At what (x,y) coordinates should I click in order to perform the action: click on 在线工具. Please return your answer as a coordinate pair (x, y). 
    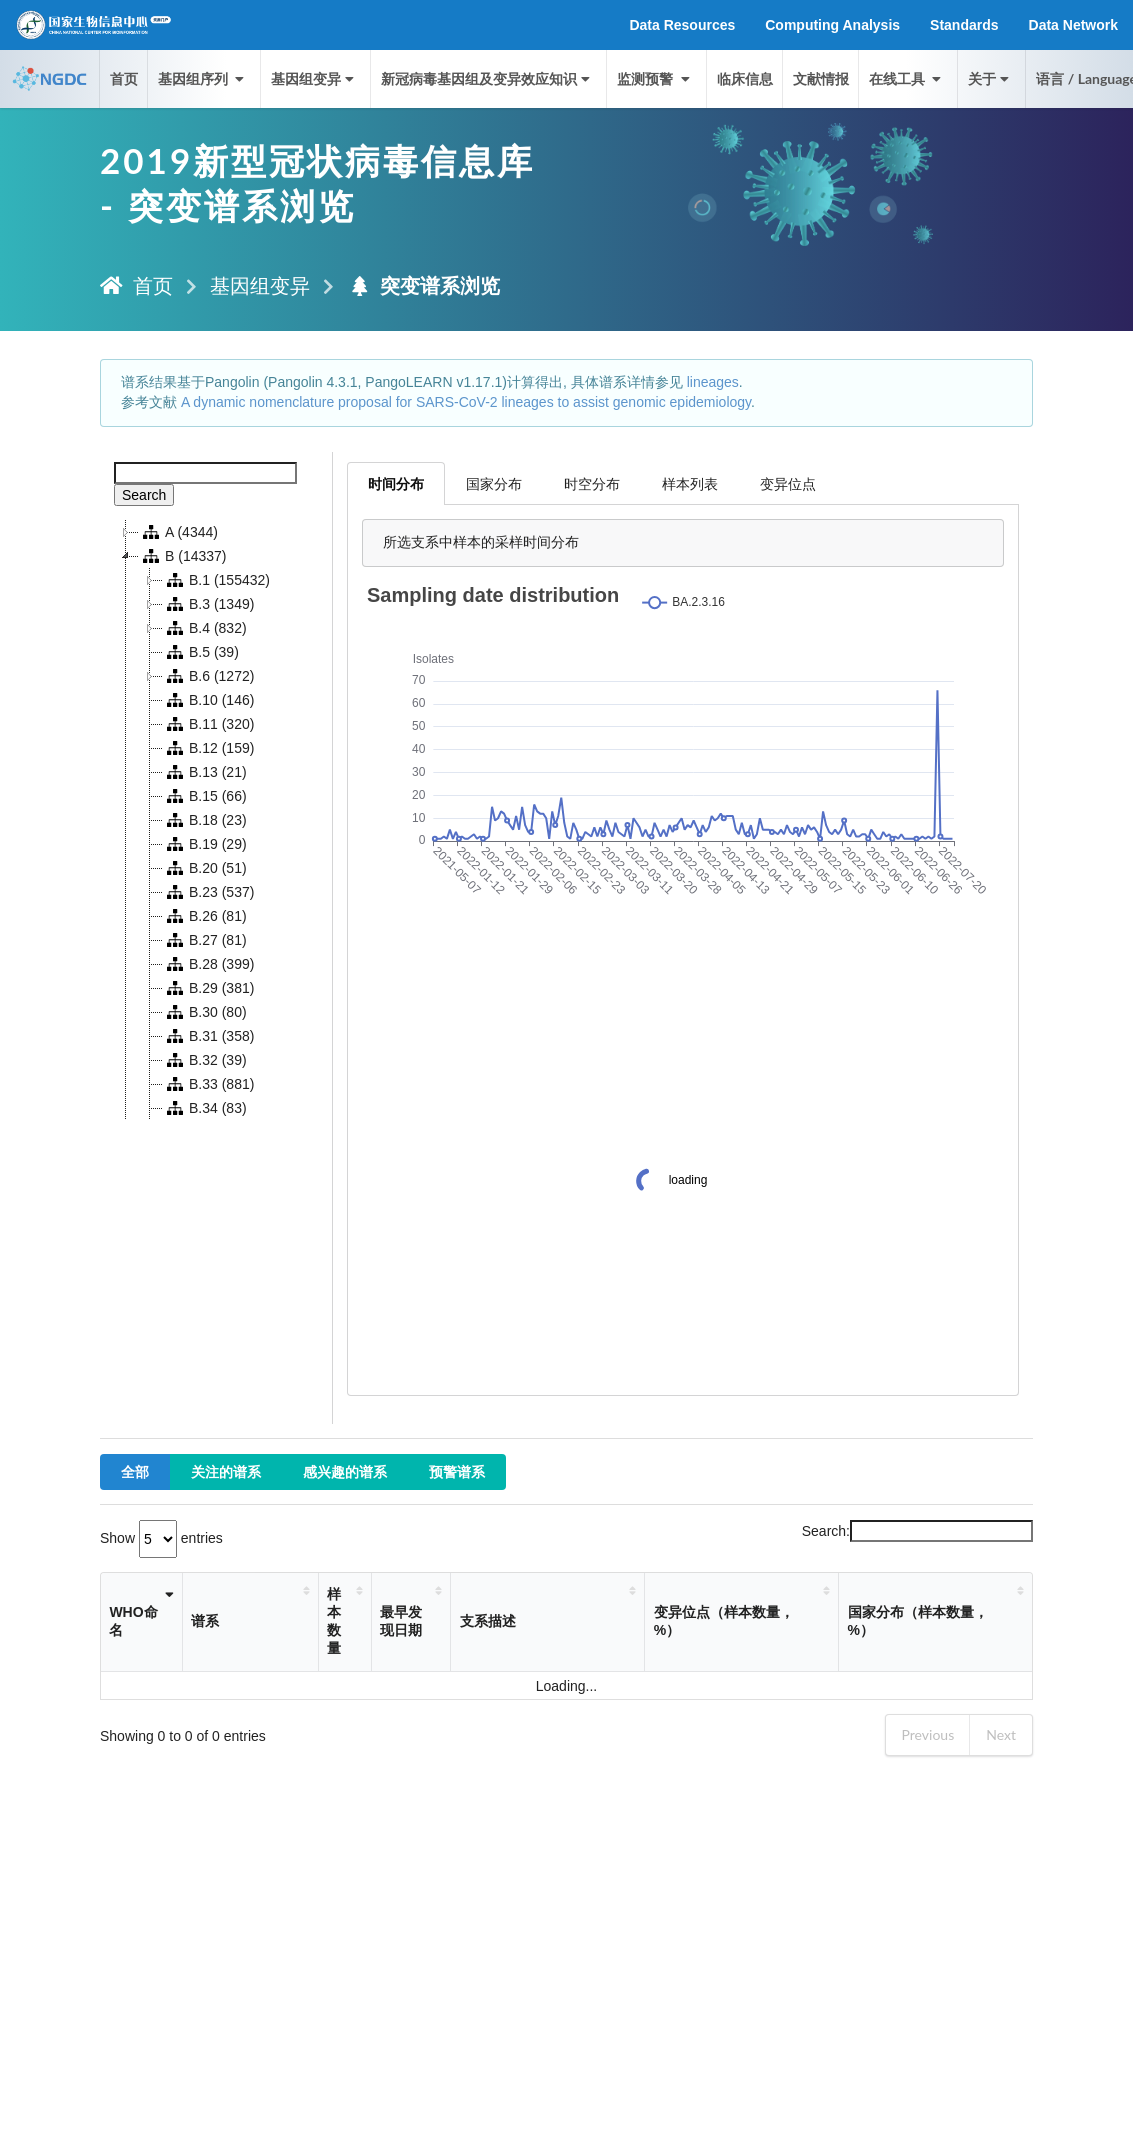
    Looking at the image, I should click on (907, 78).